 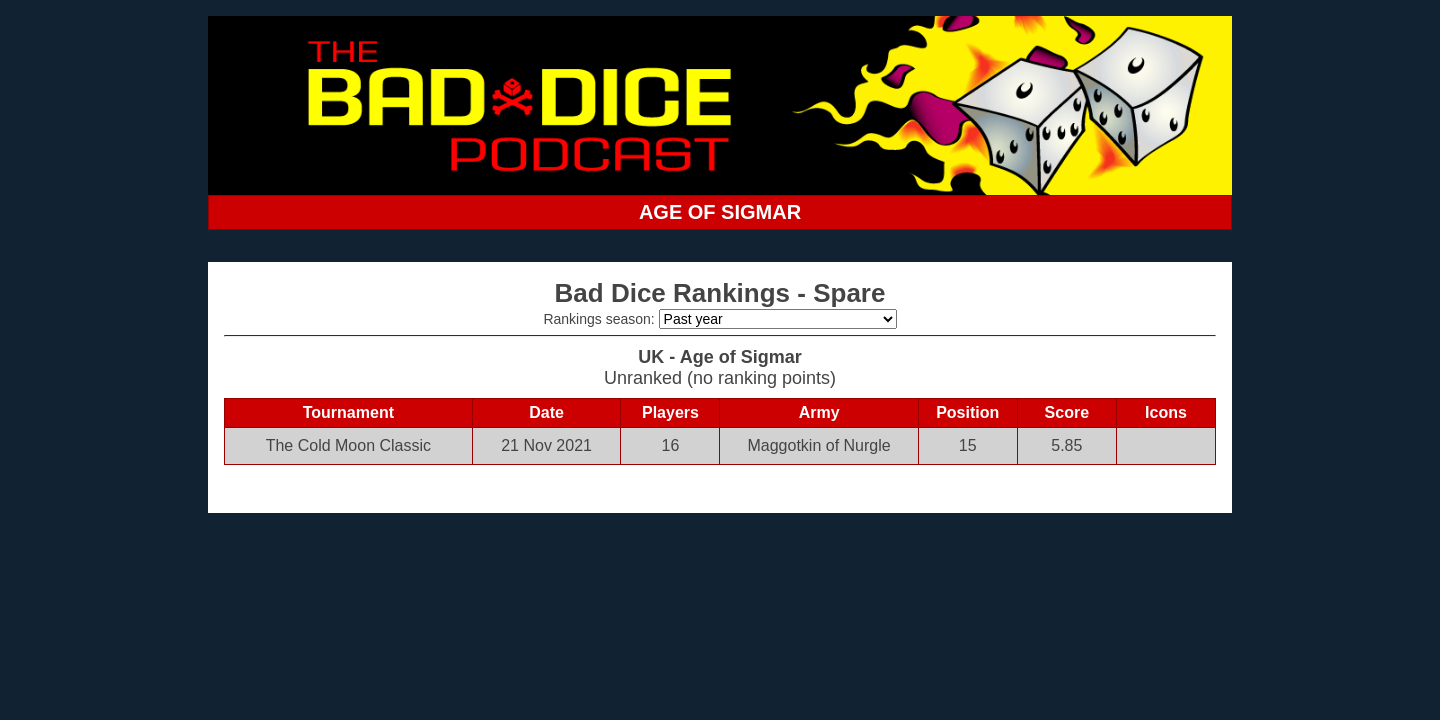 What do you see at coordinates (818, 445) in the screenshot?
I see `Maggotkin of Nurgle` at bounding box center [818, 445].